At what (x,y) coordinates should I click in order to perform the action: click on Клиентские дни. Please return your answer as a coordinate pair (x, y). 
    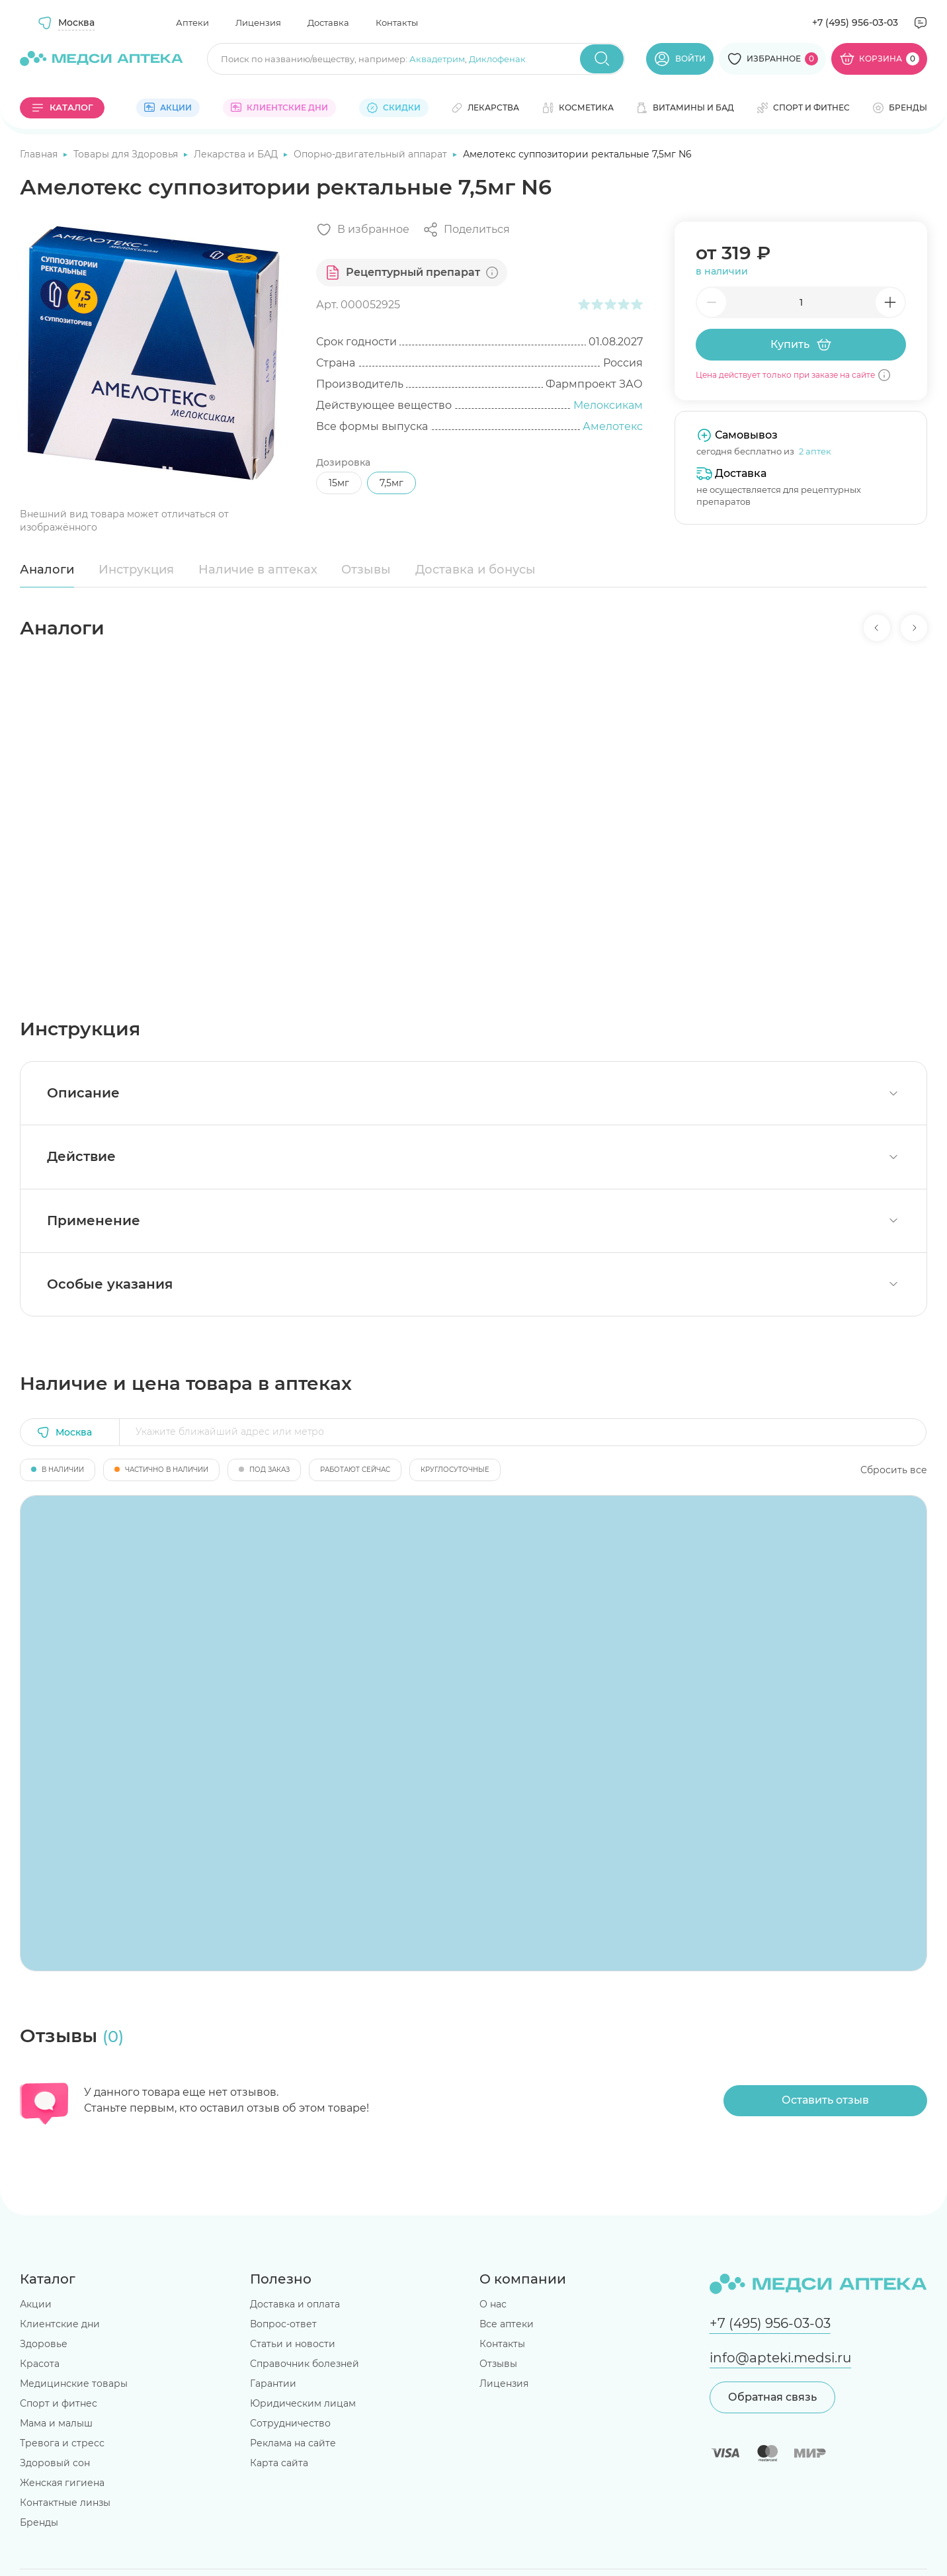
    Looking at the image, I should click on (60, 2324).